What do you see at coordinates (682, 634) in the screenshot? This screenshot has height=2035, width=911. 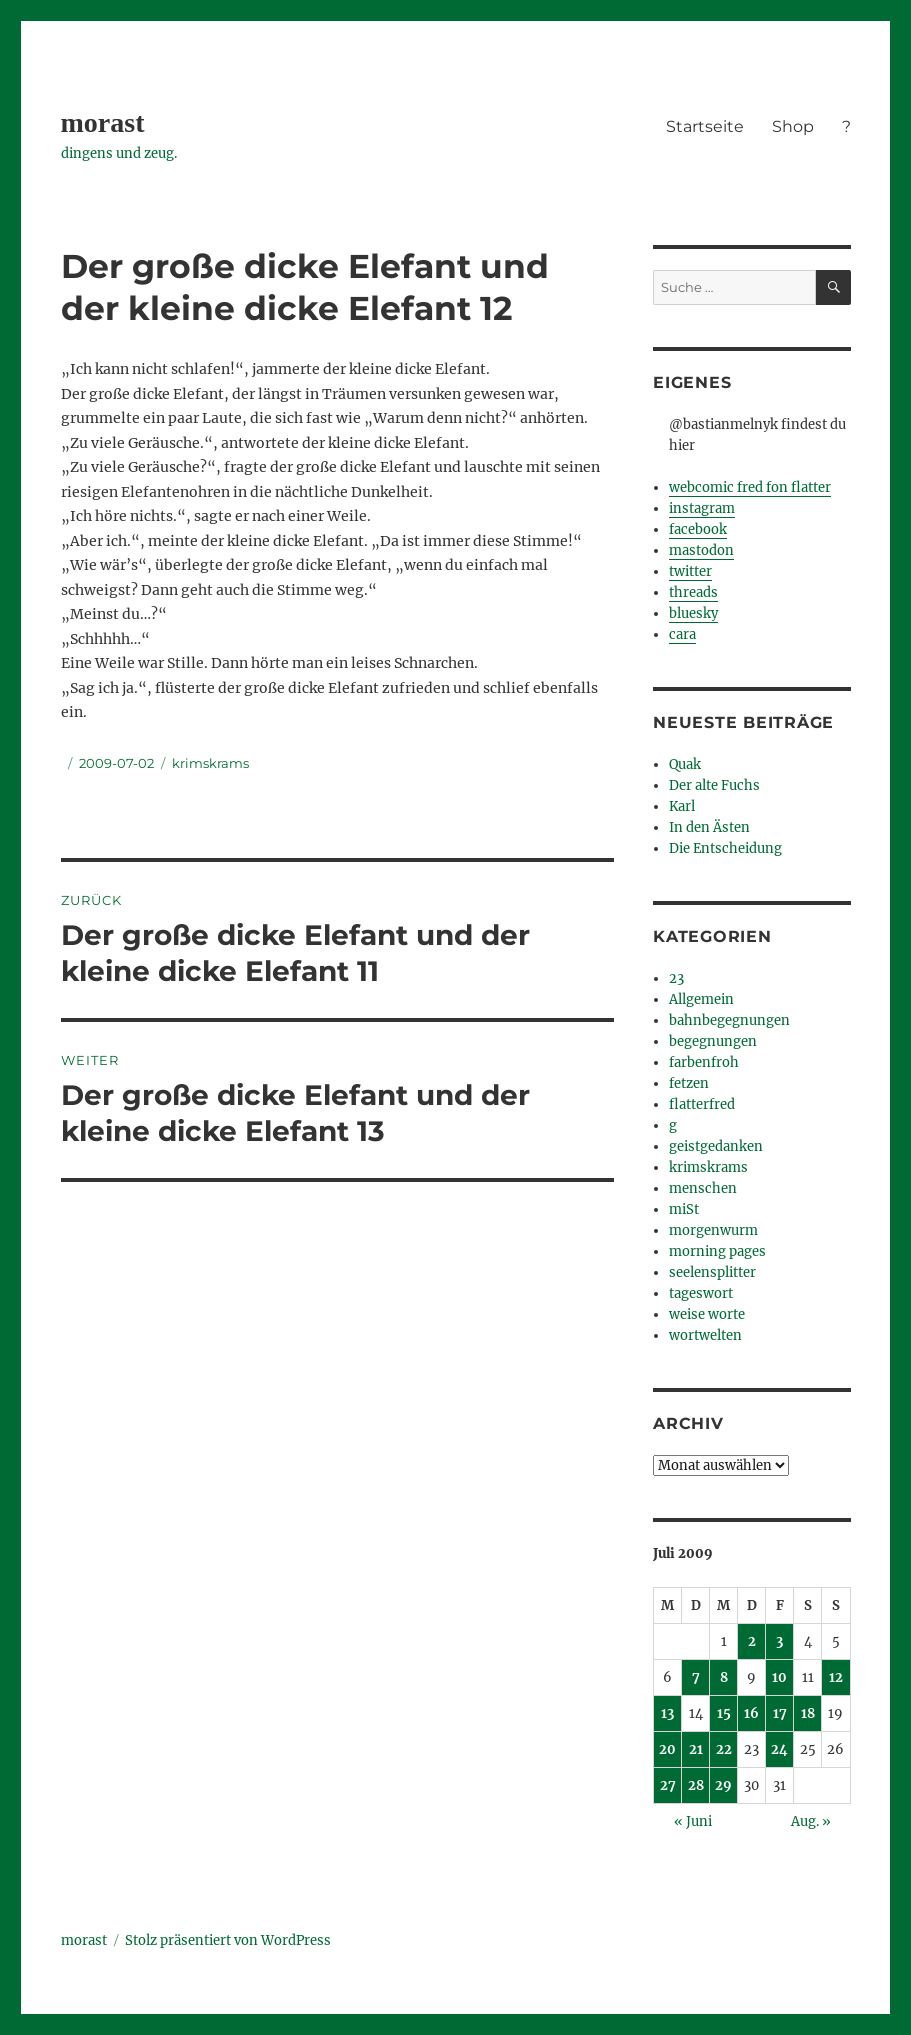 I see `cara` at bounding box center [682, 634].